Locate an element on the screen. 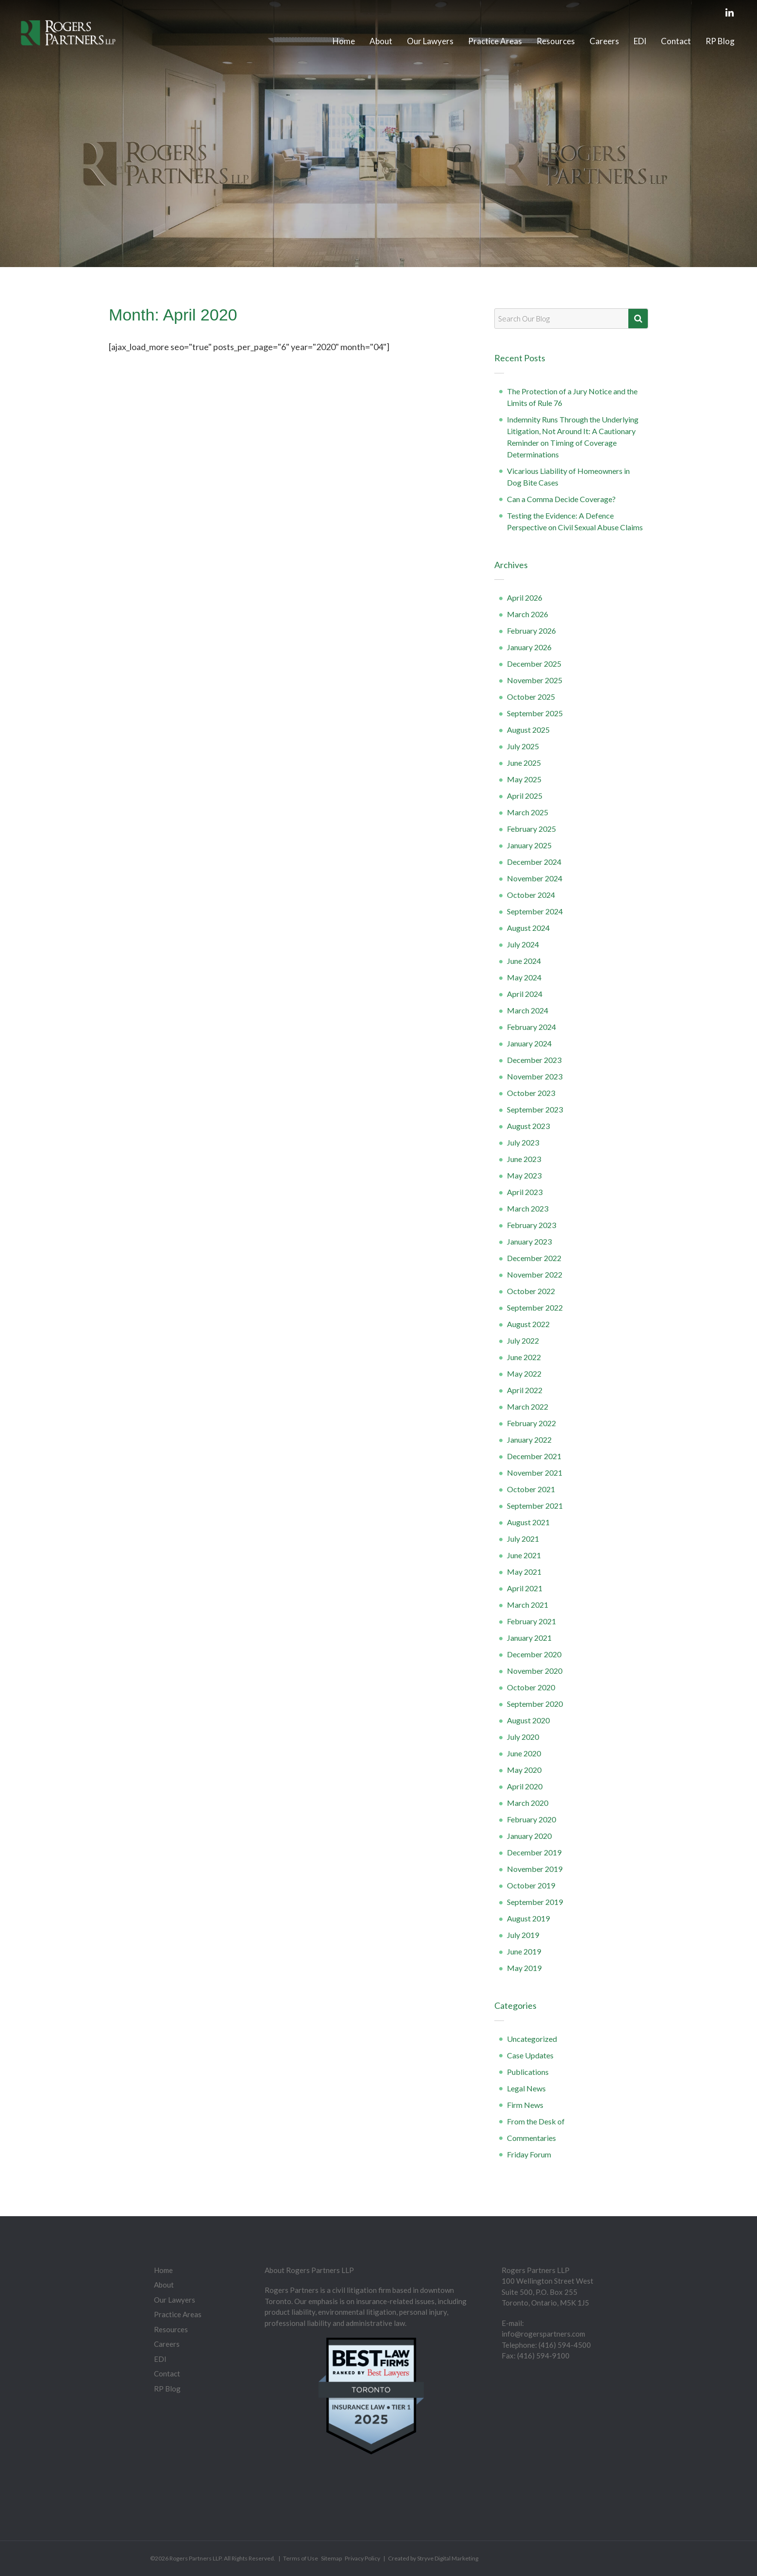  Created by Stryve Digital Marketing is located at coordinates (433, 2558).